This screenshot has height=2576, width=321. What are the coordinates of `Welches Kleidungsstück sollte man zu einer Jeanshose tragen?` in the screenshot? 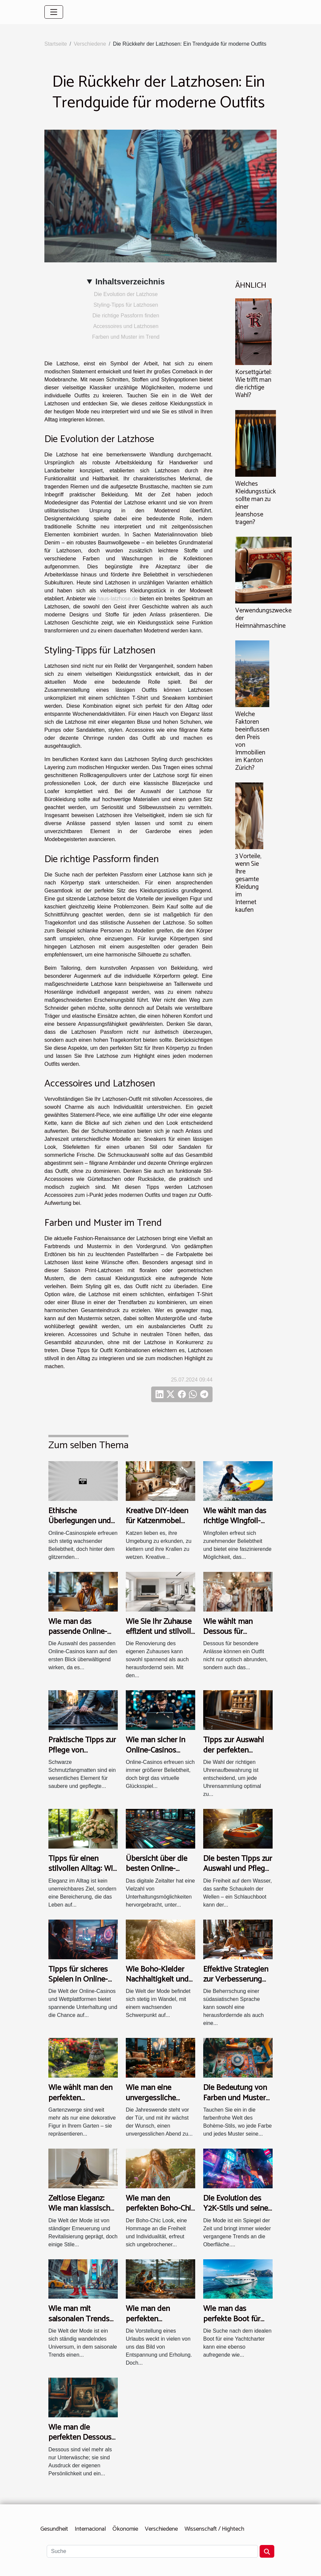 It's located at (255, 503).